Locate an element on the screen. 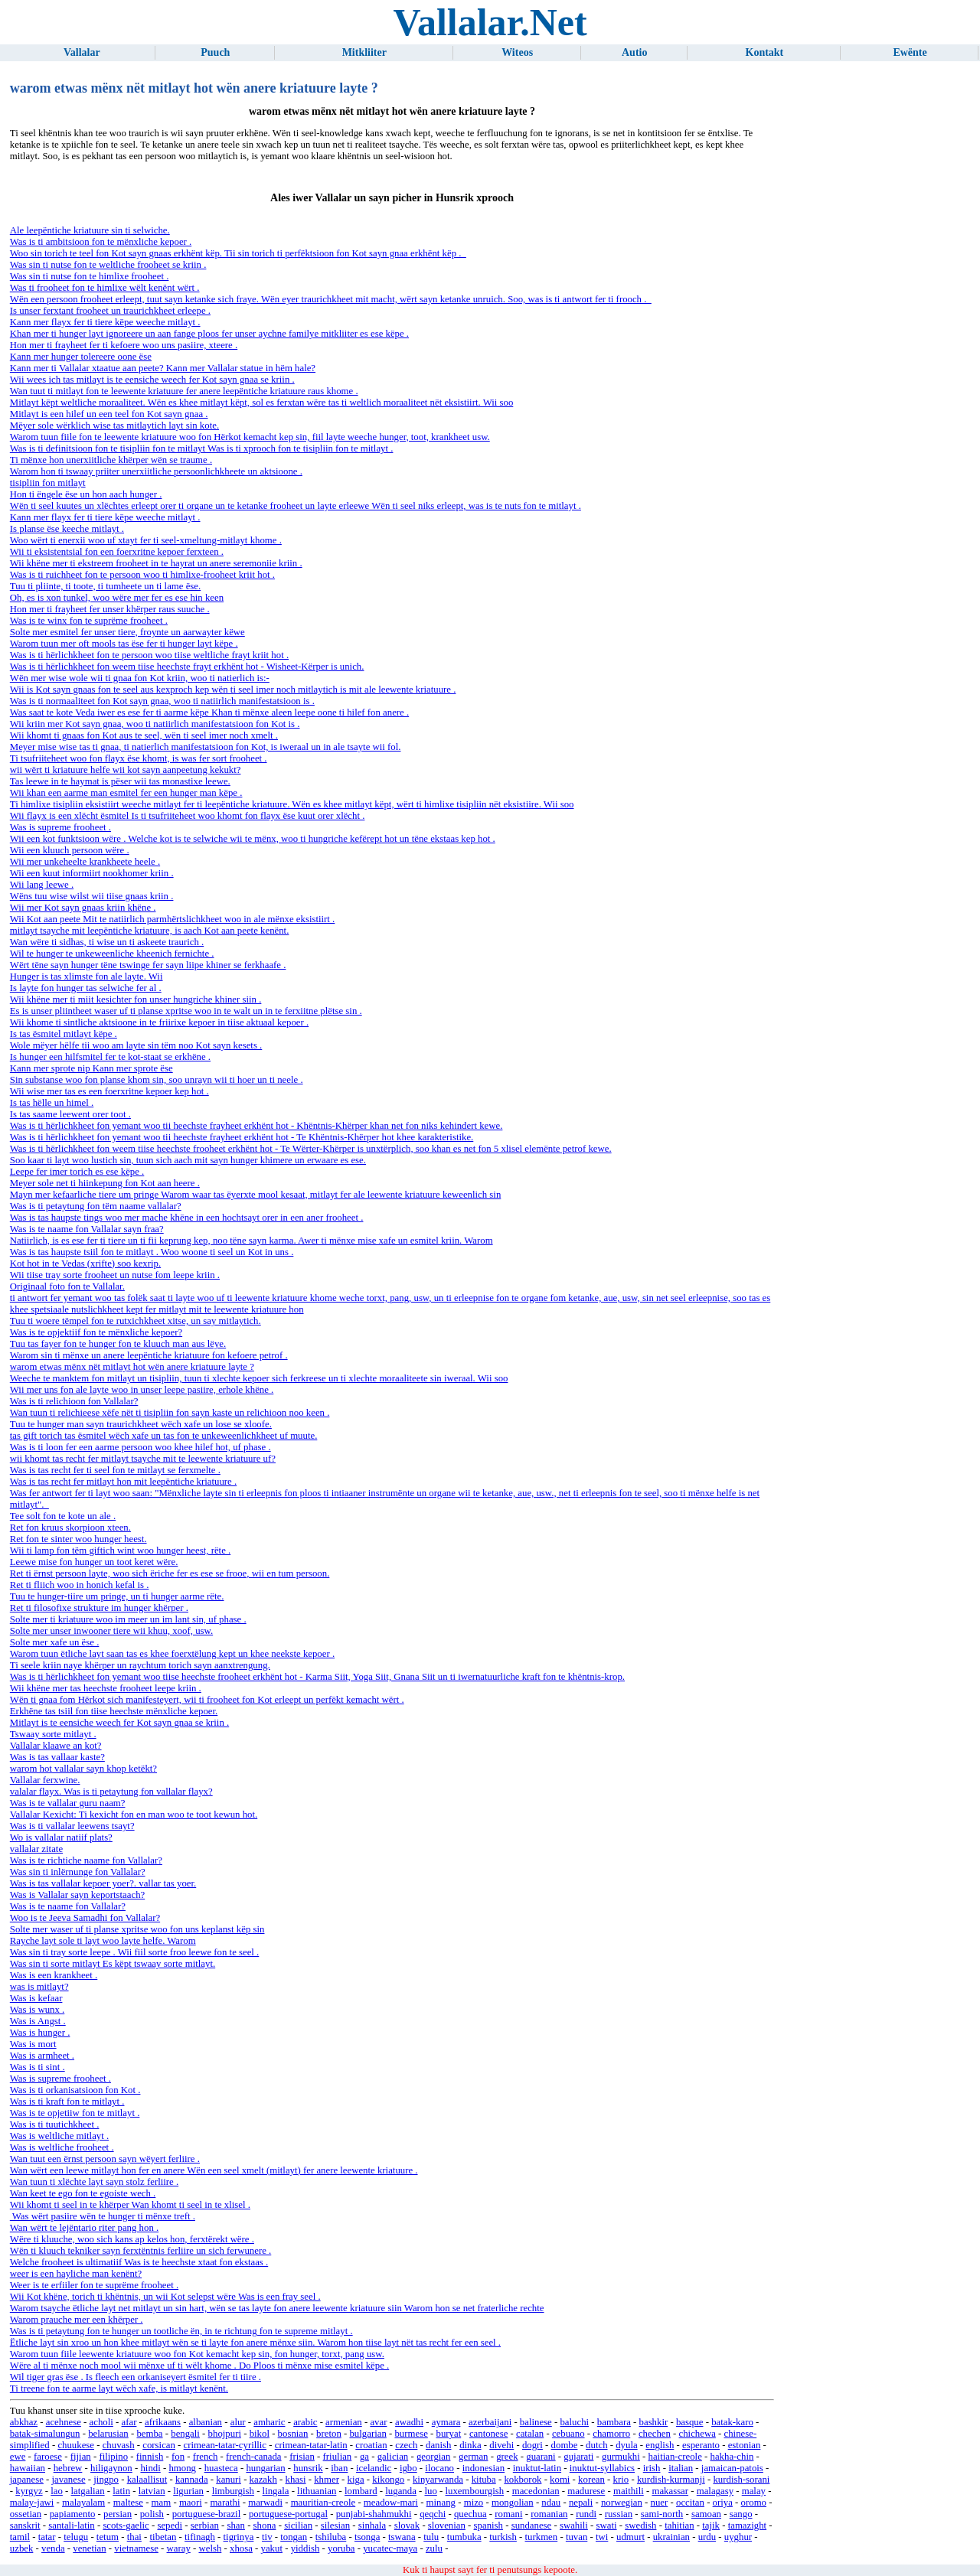 The height and width of the screenshot is (2576, 980). friulian is located at coordinates (337, 2456).